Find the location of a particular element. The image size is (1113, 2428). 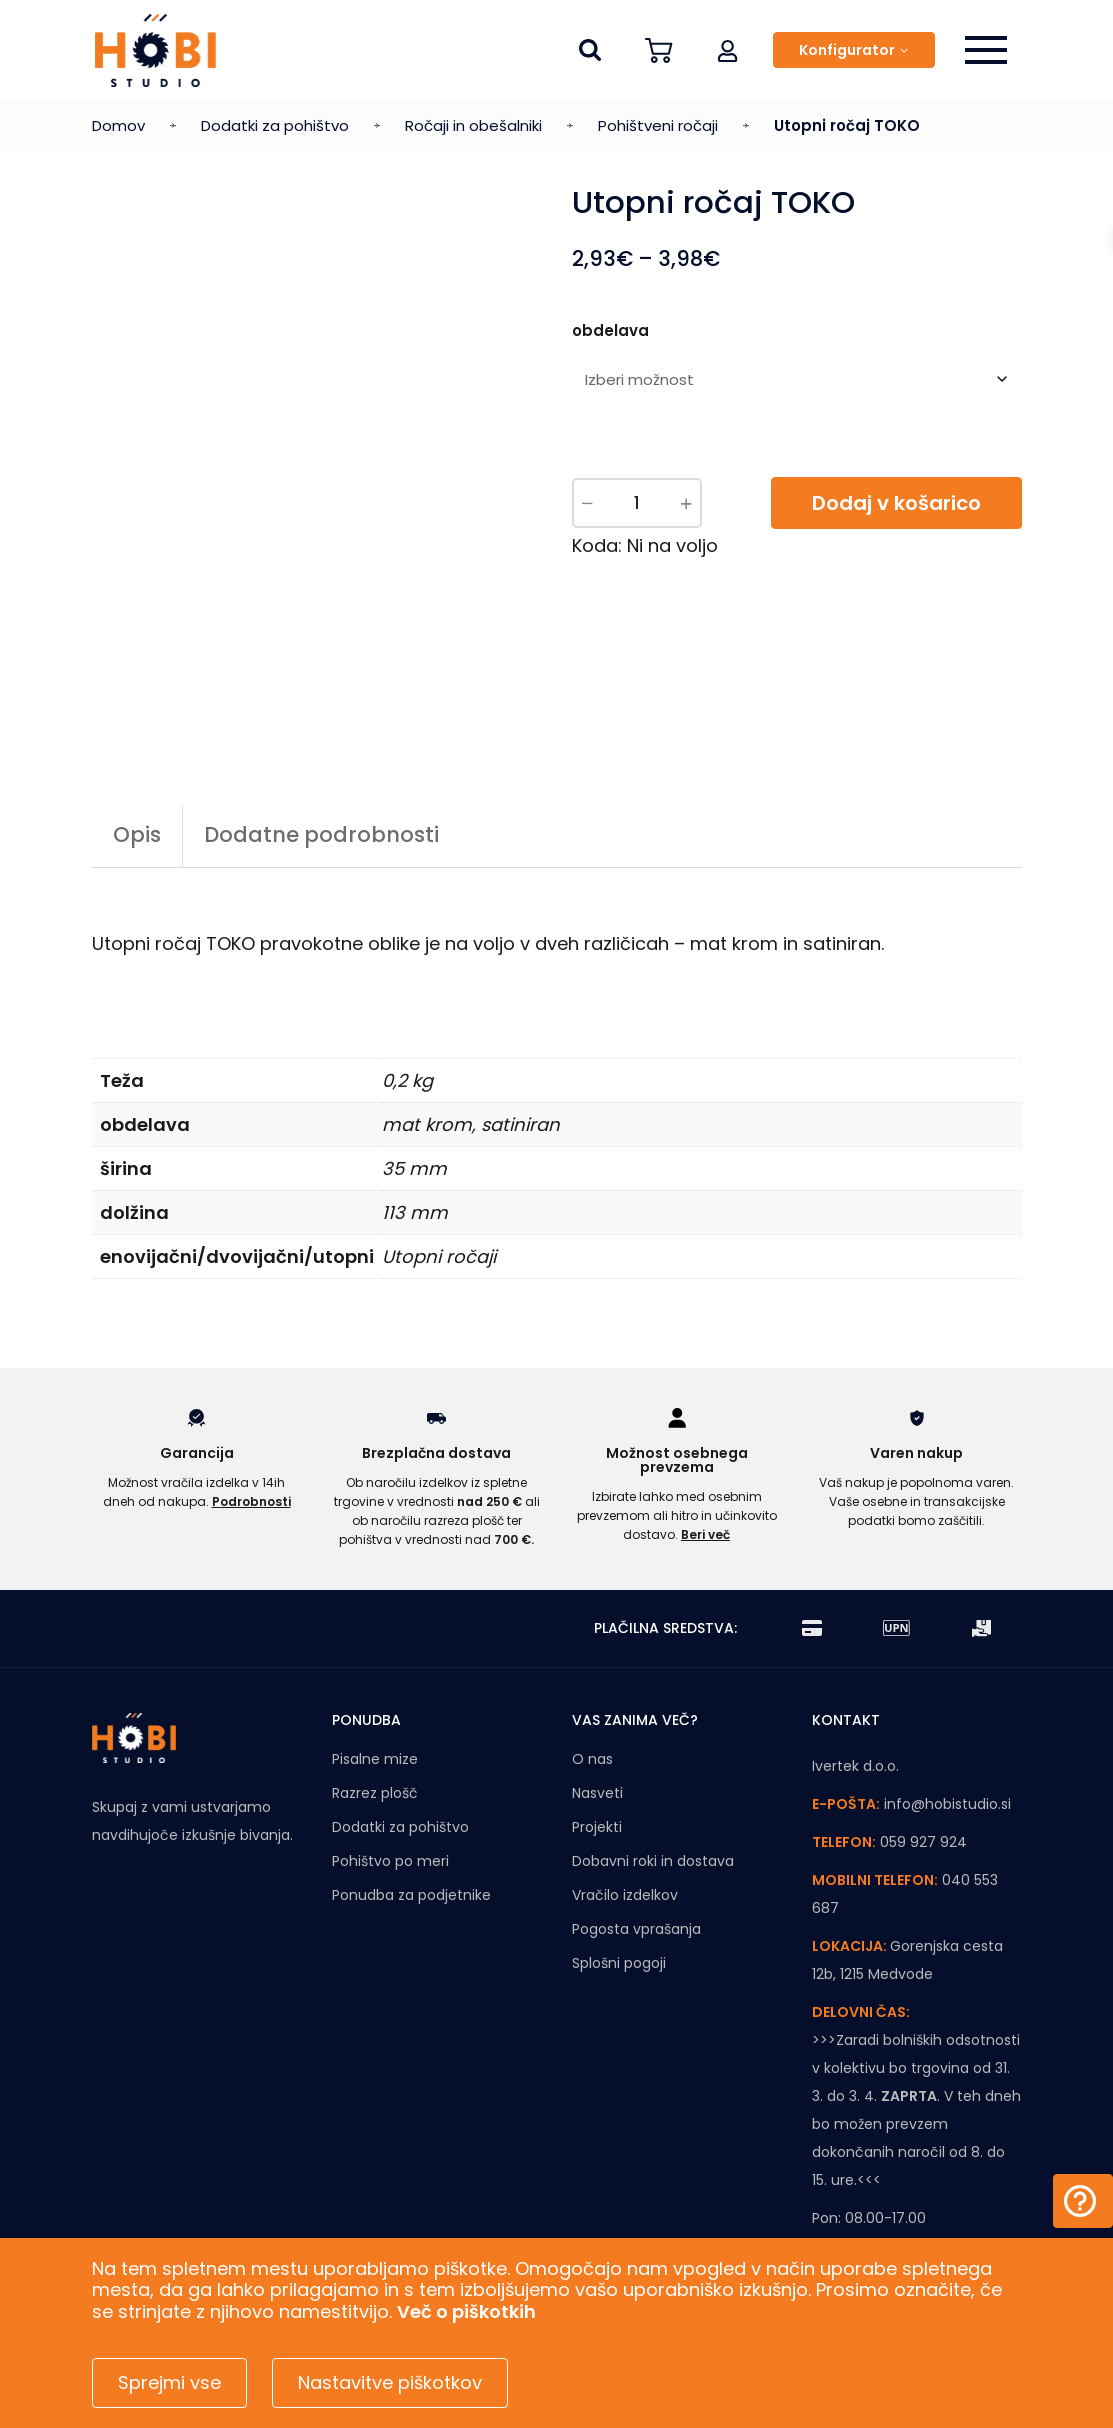

Beri več is located at coordinates (705, 1422).